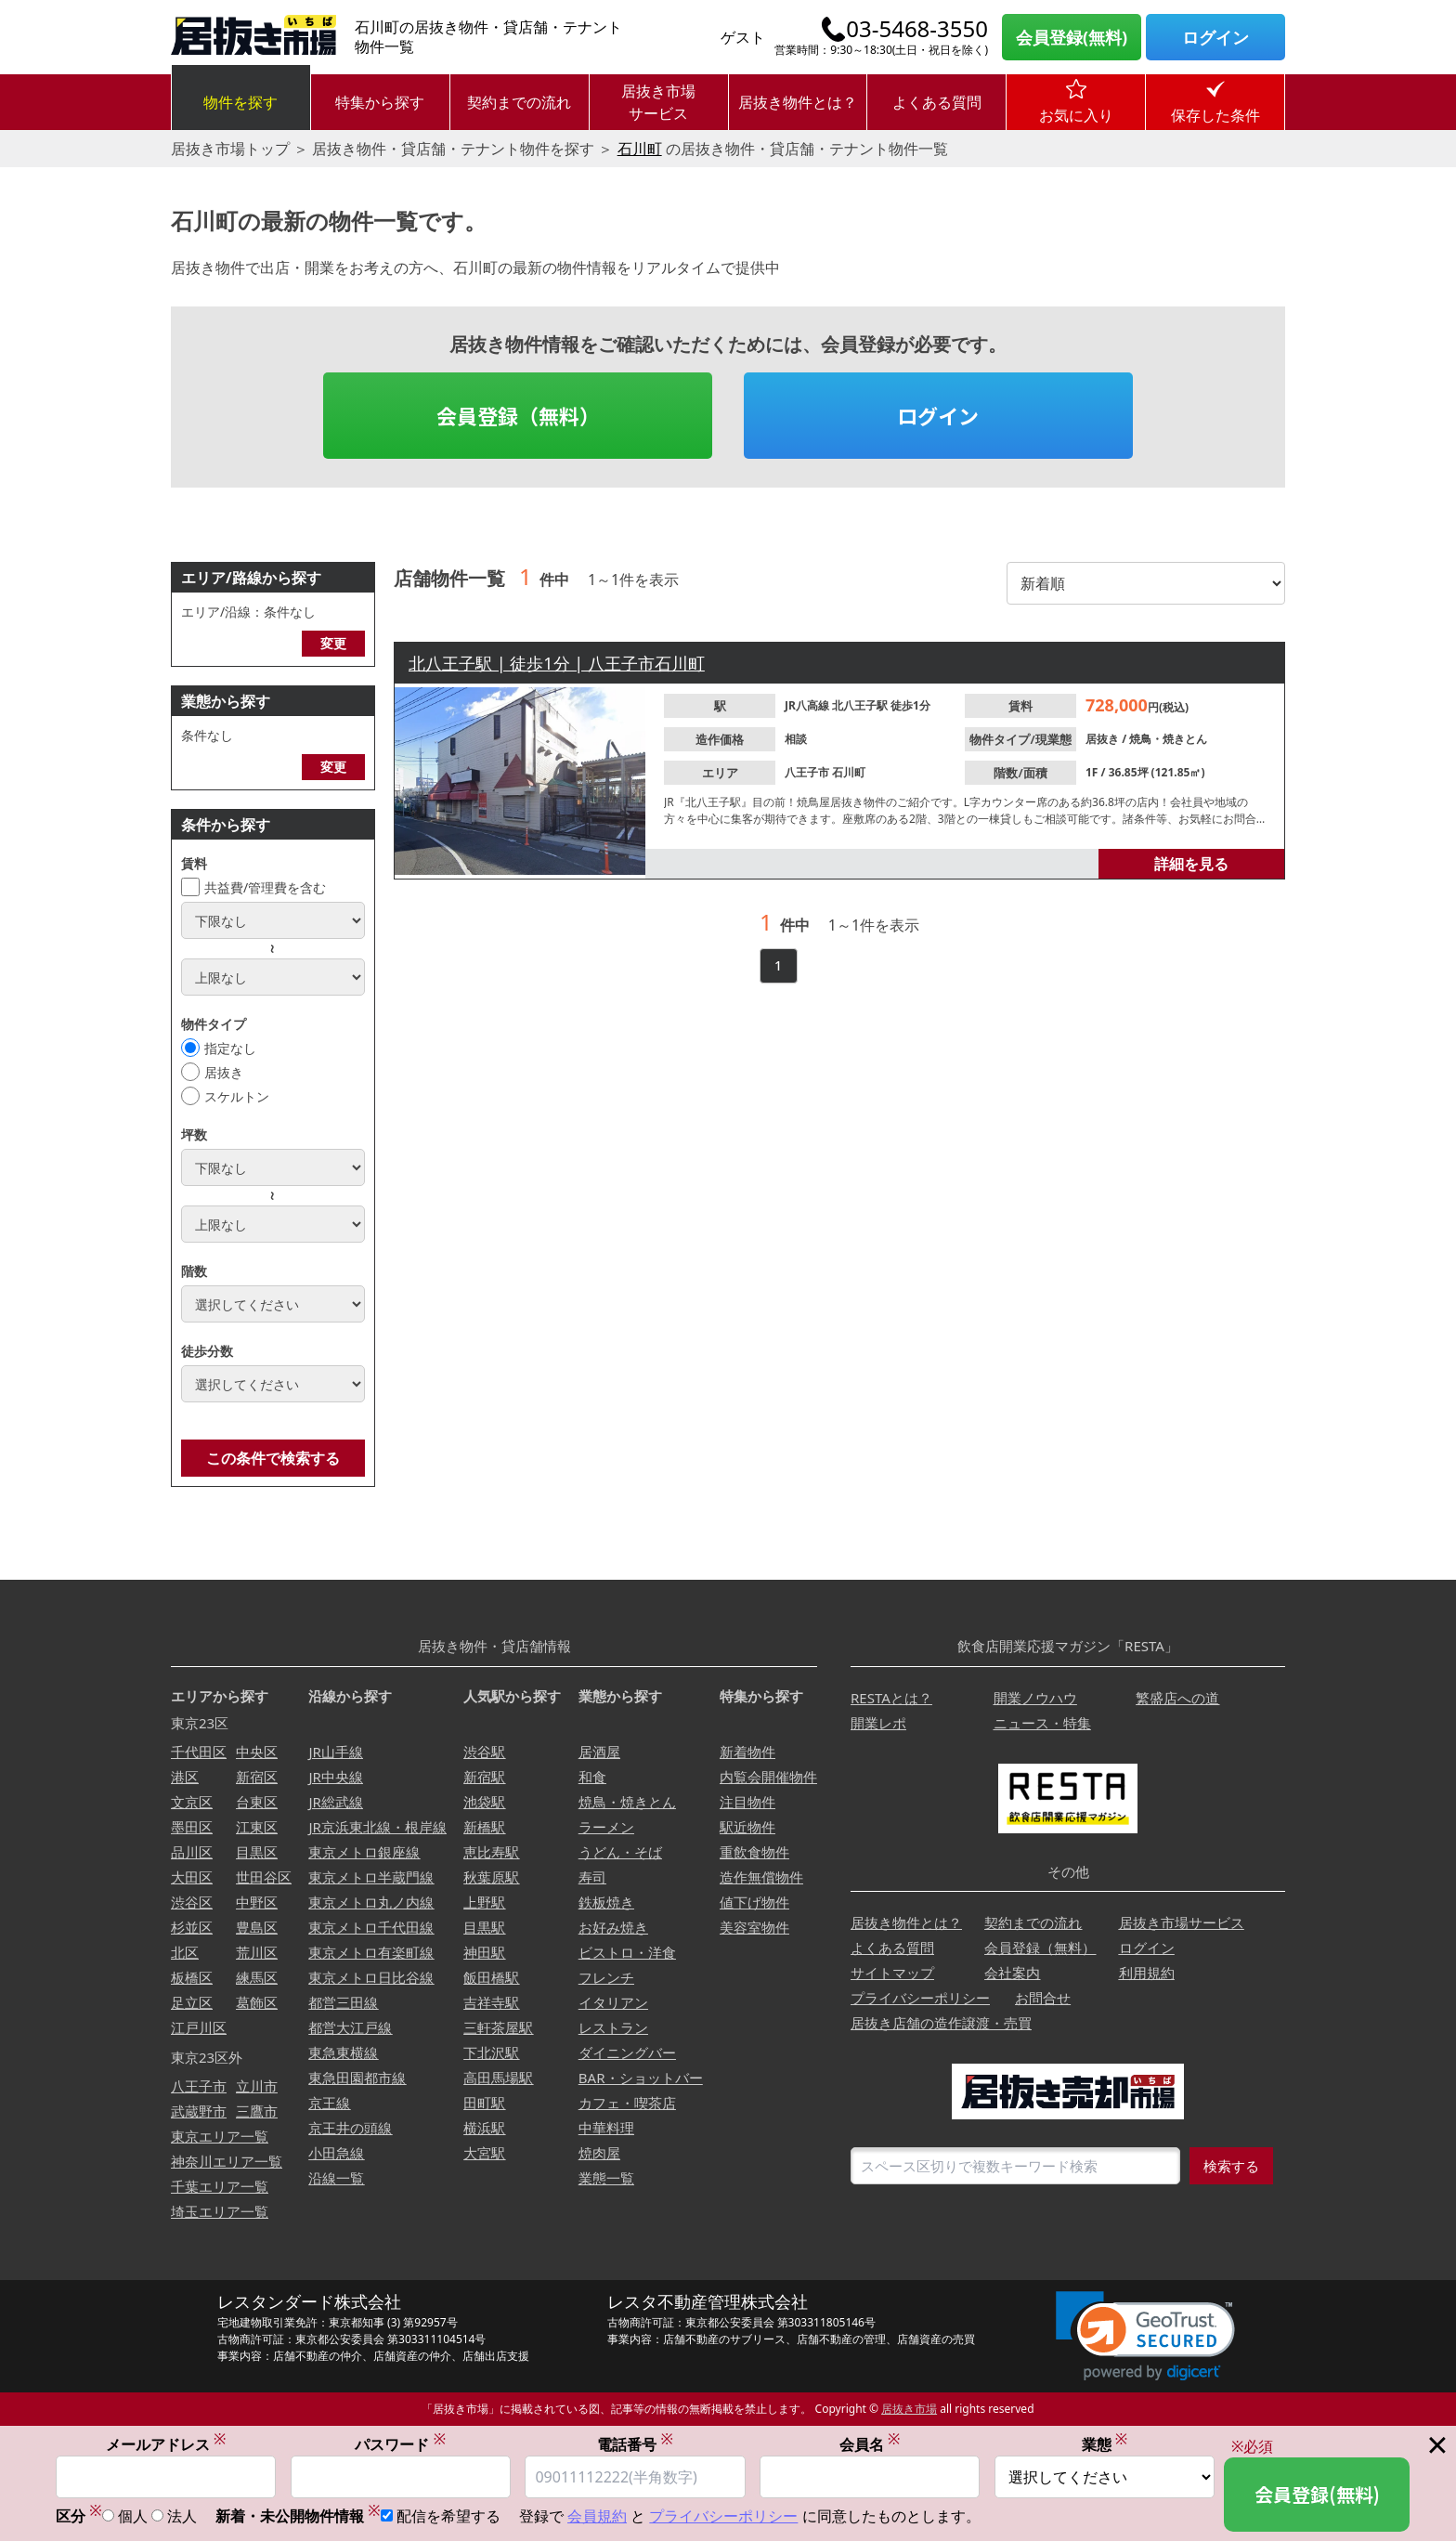 This screenshot has height=2541, width=1456. Describe the element at coordinates (635, 2444) in the screenshot. I see `電話番号` at that location.